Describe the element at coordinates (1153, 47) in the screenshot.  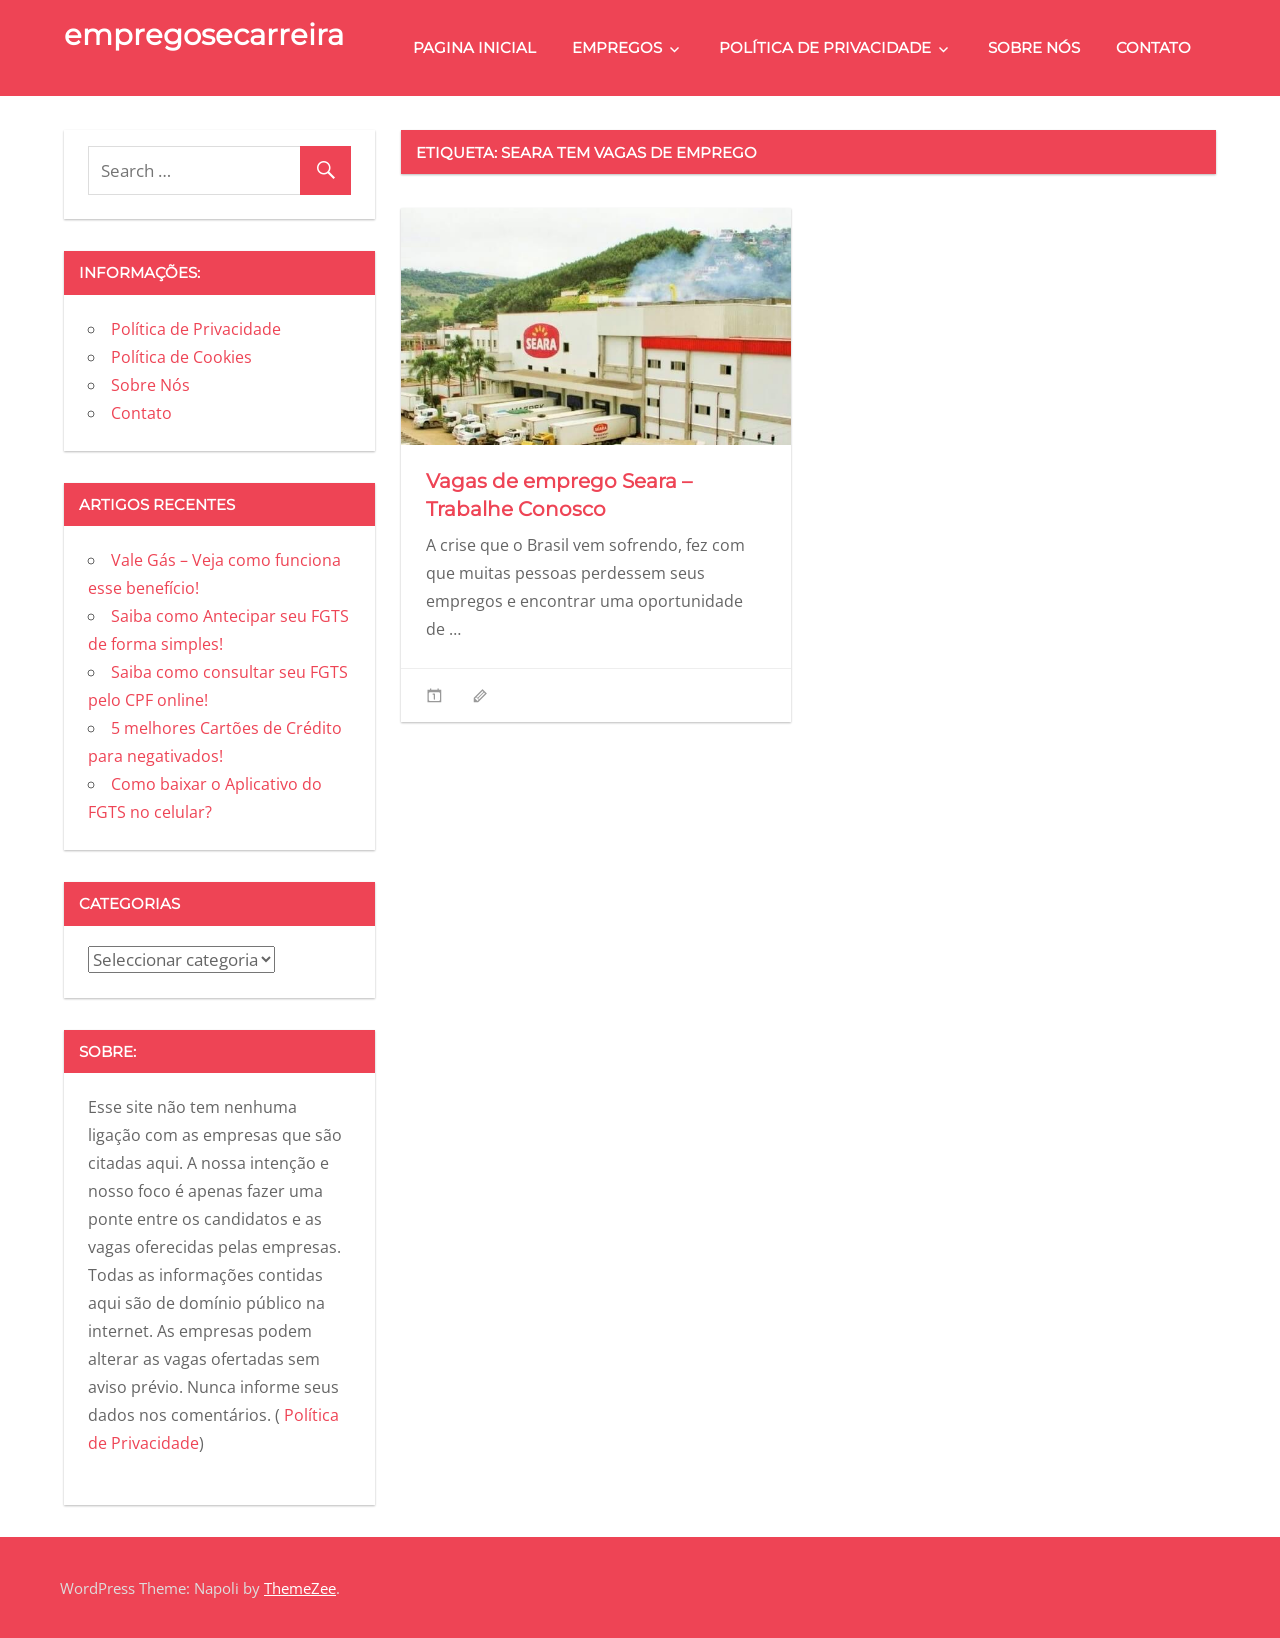
I see `Contato` at that location.